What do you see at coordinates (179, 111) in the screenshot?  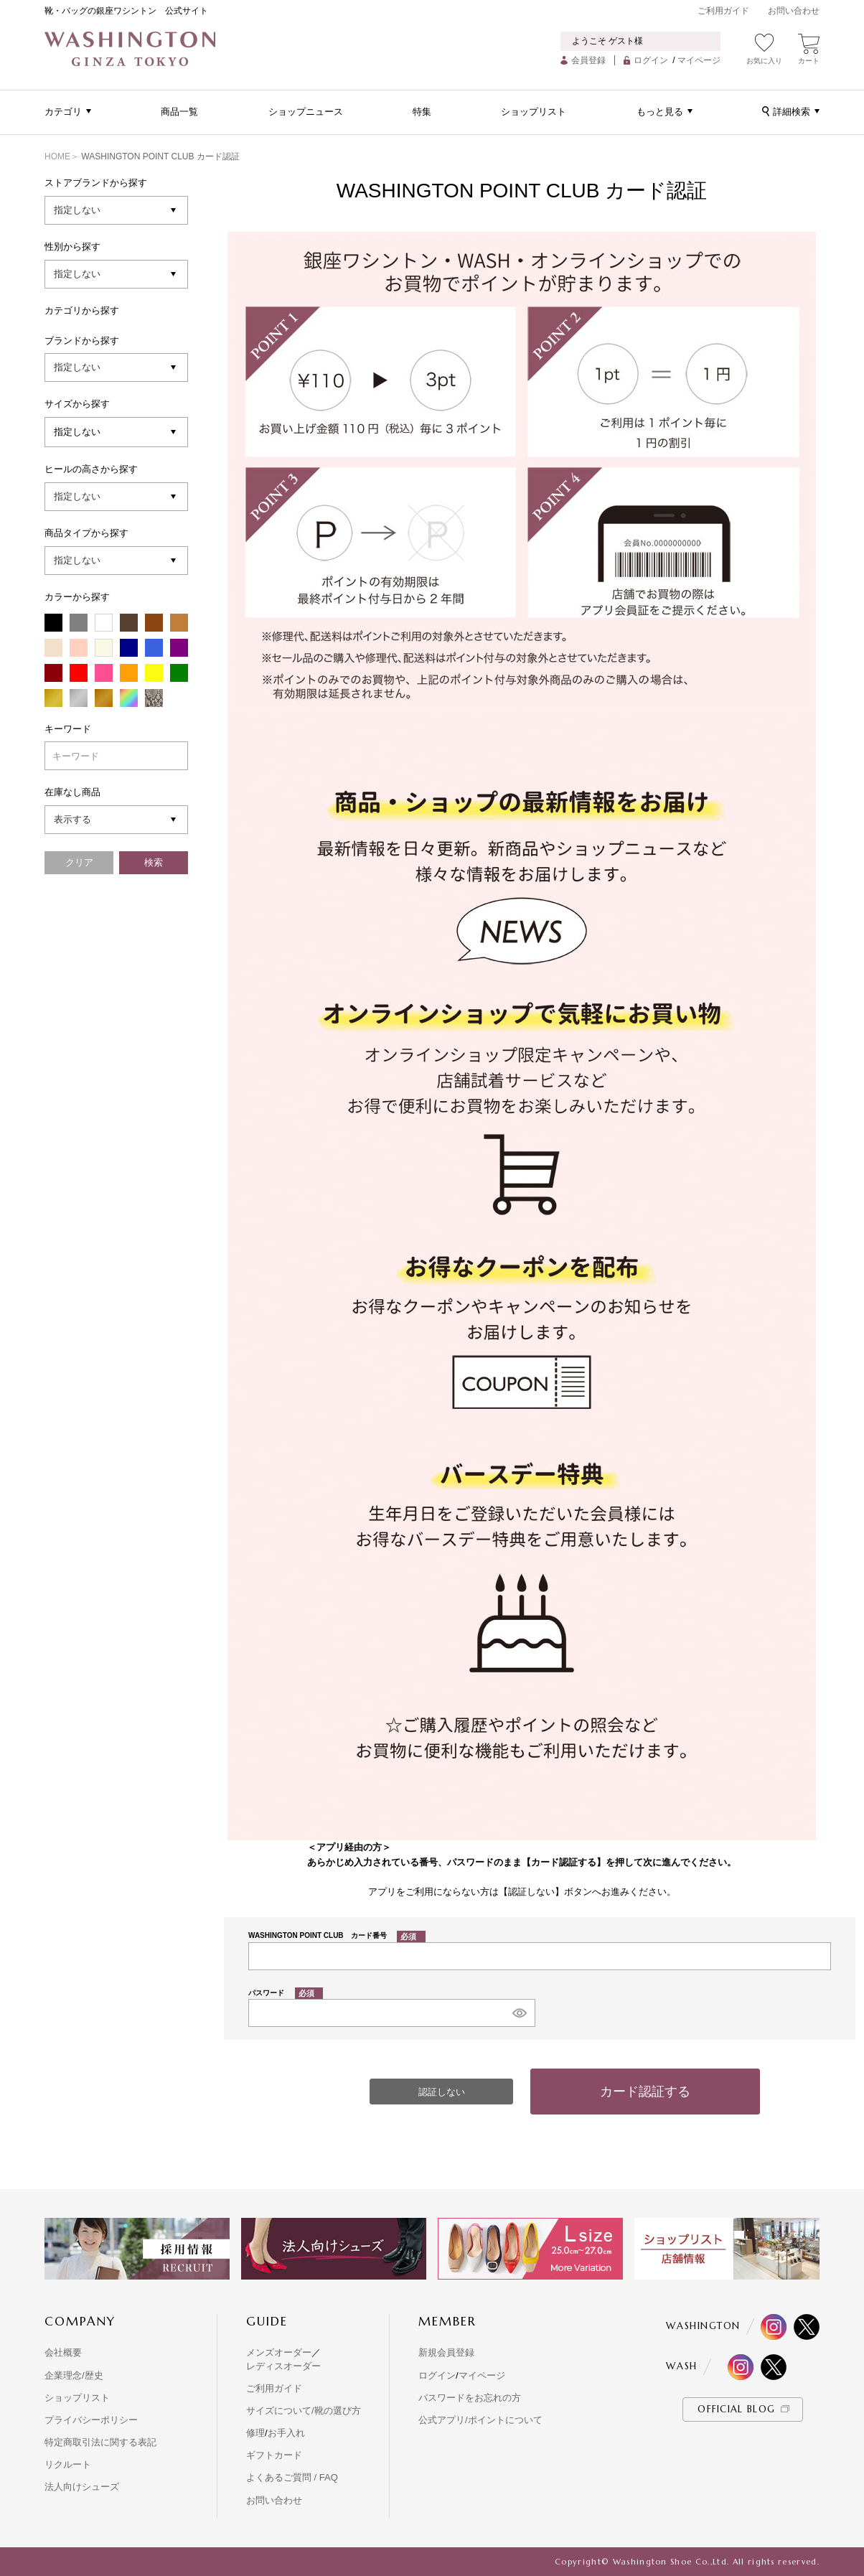 I see `商品一覧` at bounding box center [179, 111].